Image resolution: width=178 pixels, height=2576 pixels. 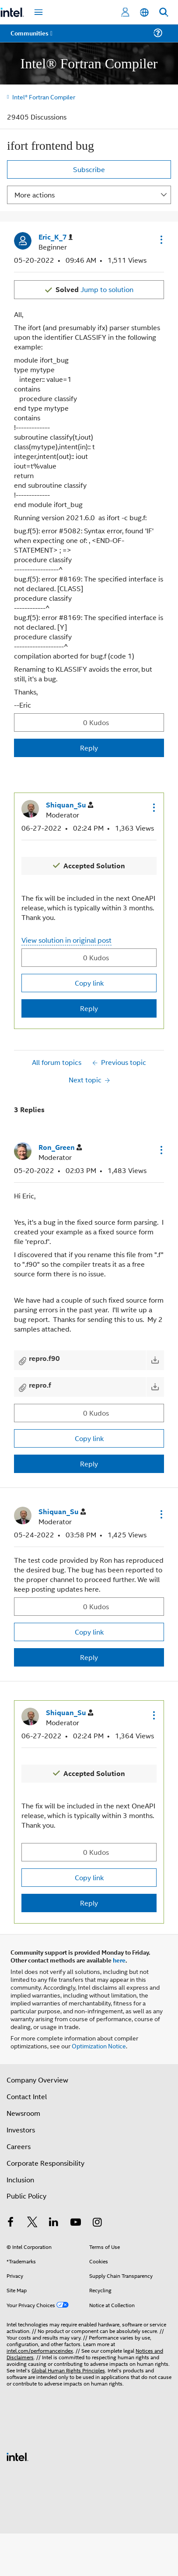 What do you see at coordinates (60, 1147) in the screenshot?
I see `[View Profile of Ron_Green]` at bounding box center [60, 1147].